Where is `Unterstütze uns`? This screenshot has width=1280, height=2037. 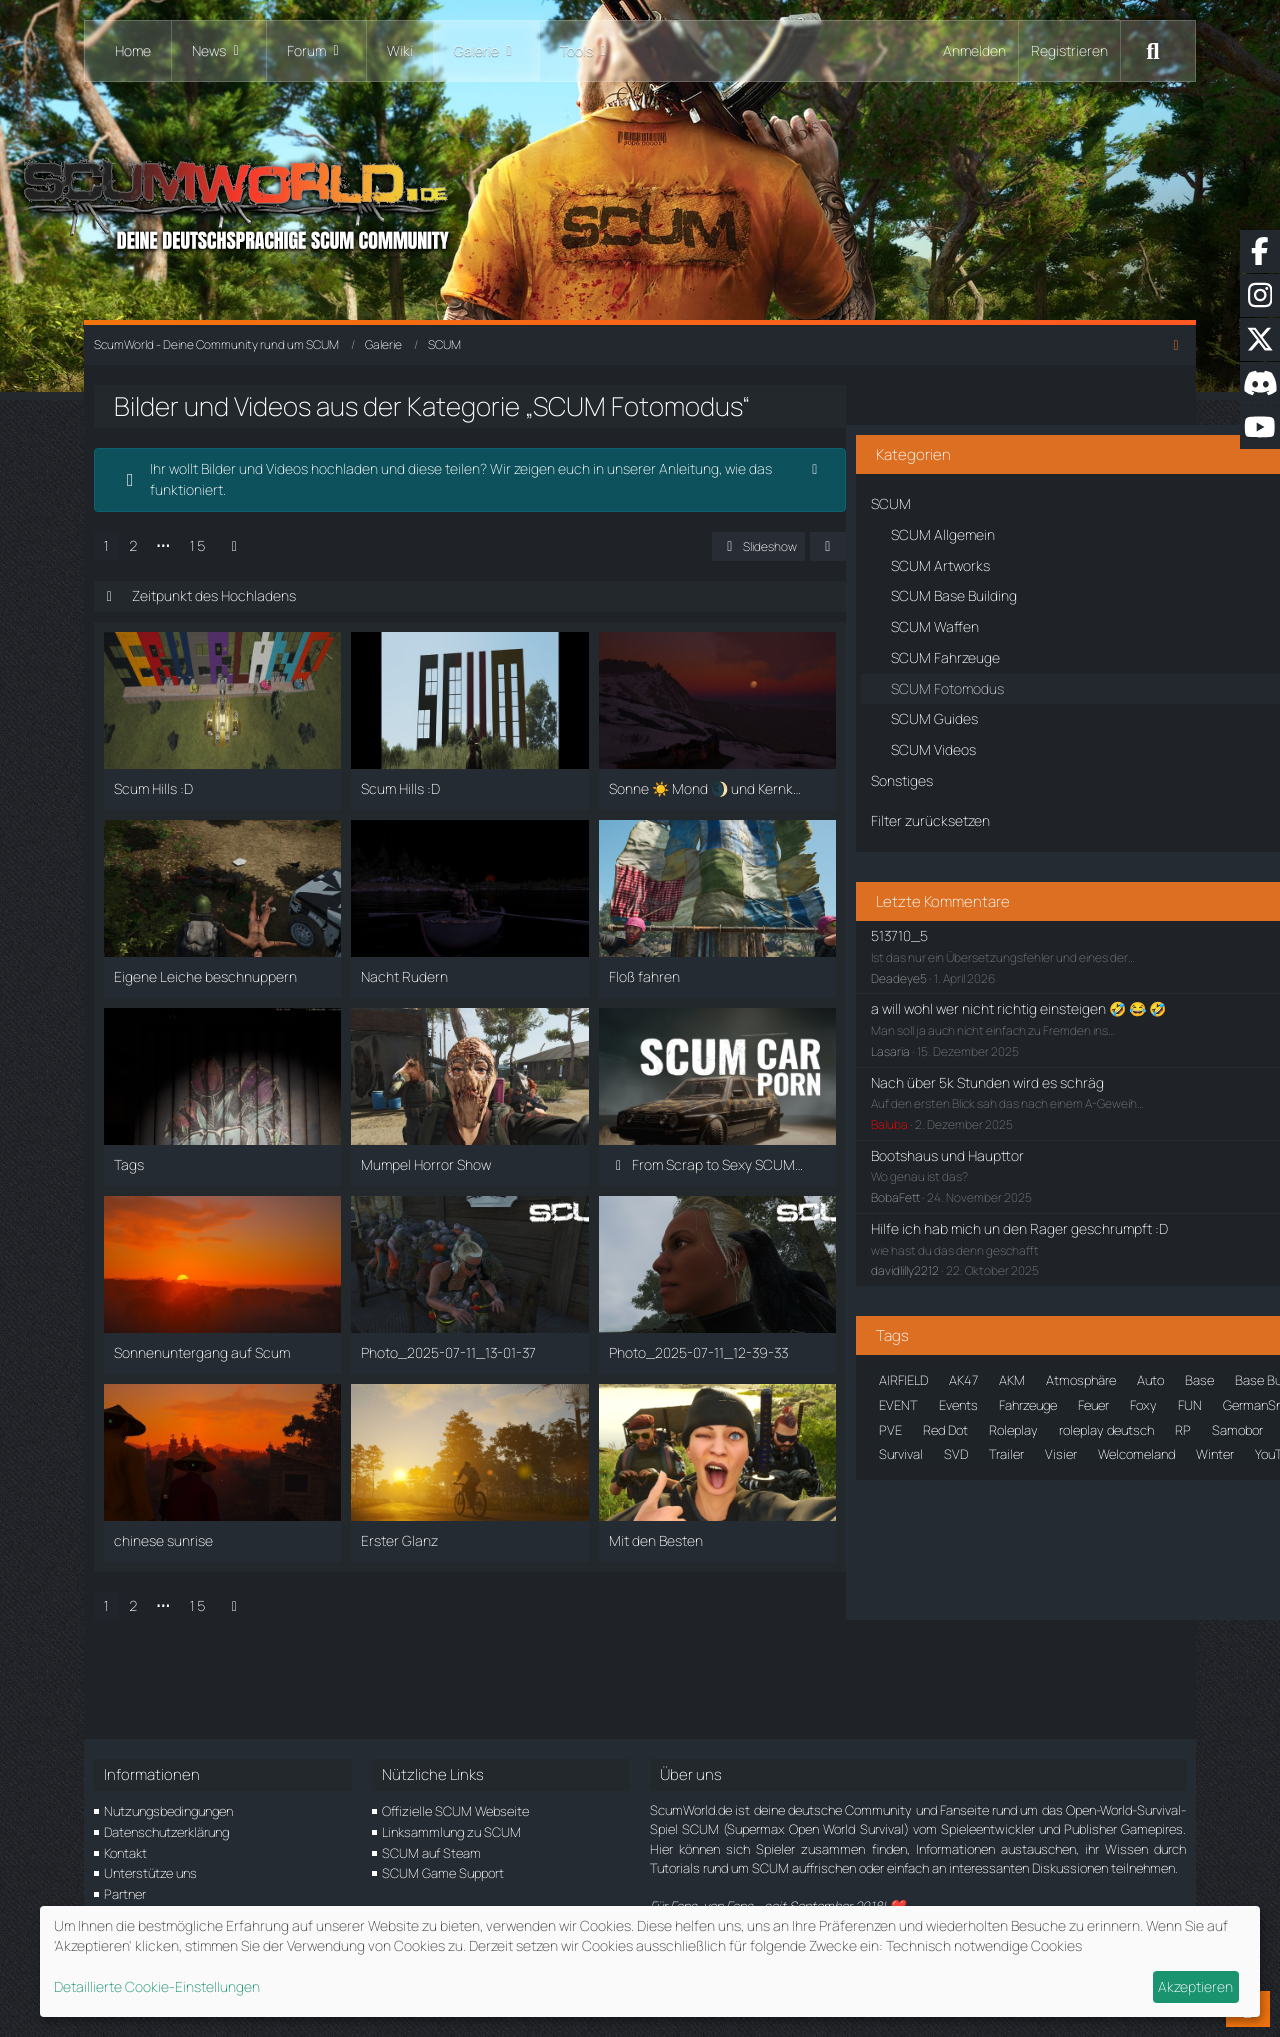 Unterstütze uns is located at coordinates (150, 1873).